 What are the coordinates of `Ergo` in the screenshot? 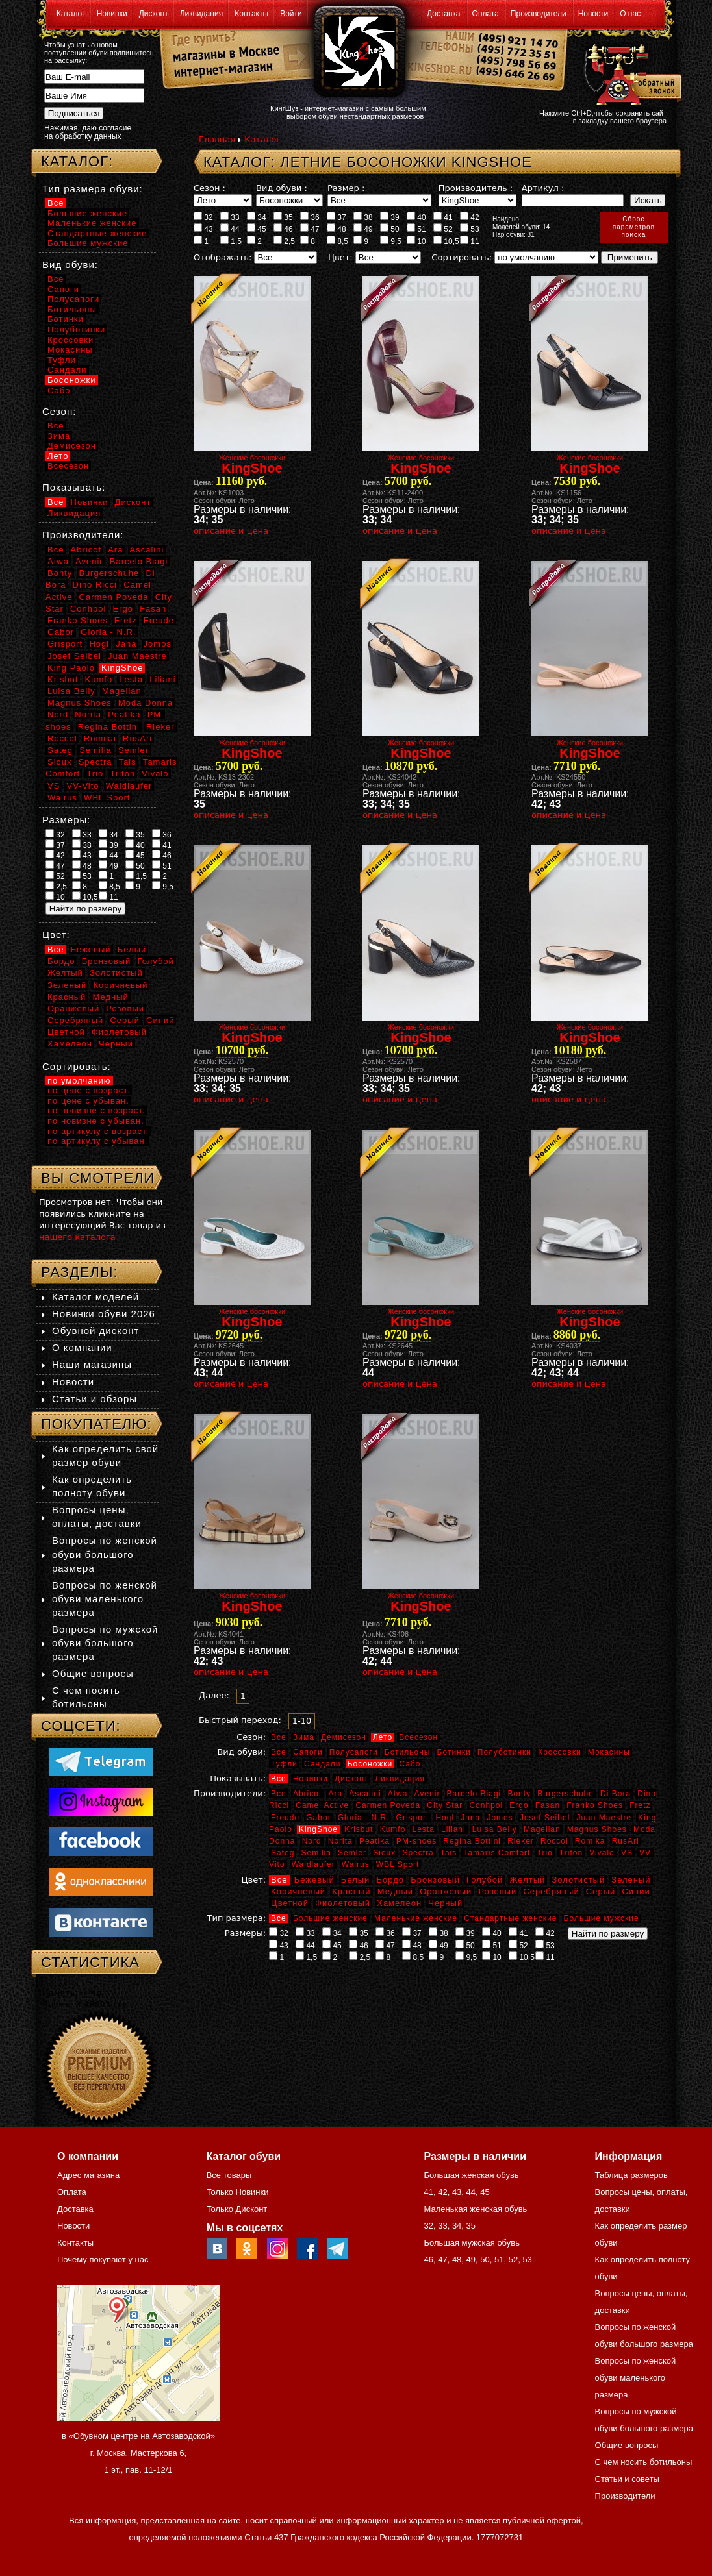 It's located at (518, 1805).